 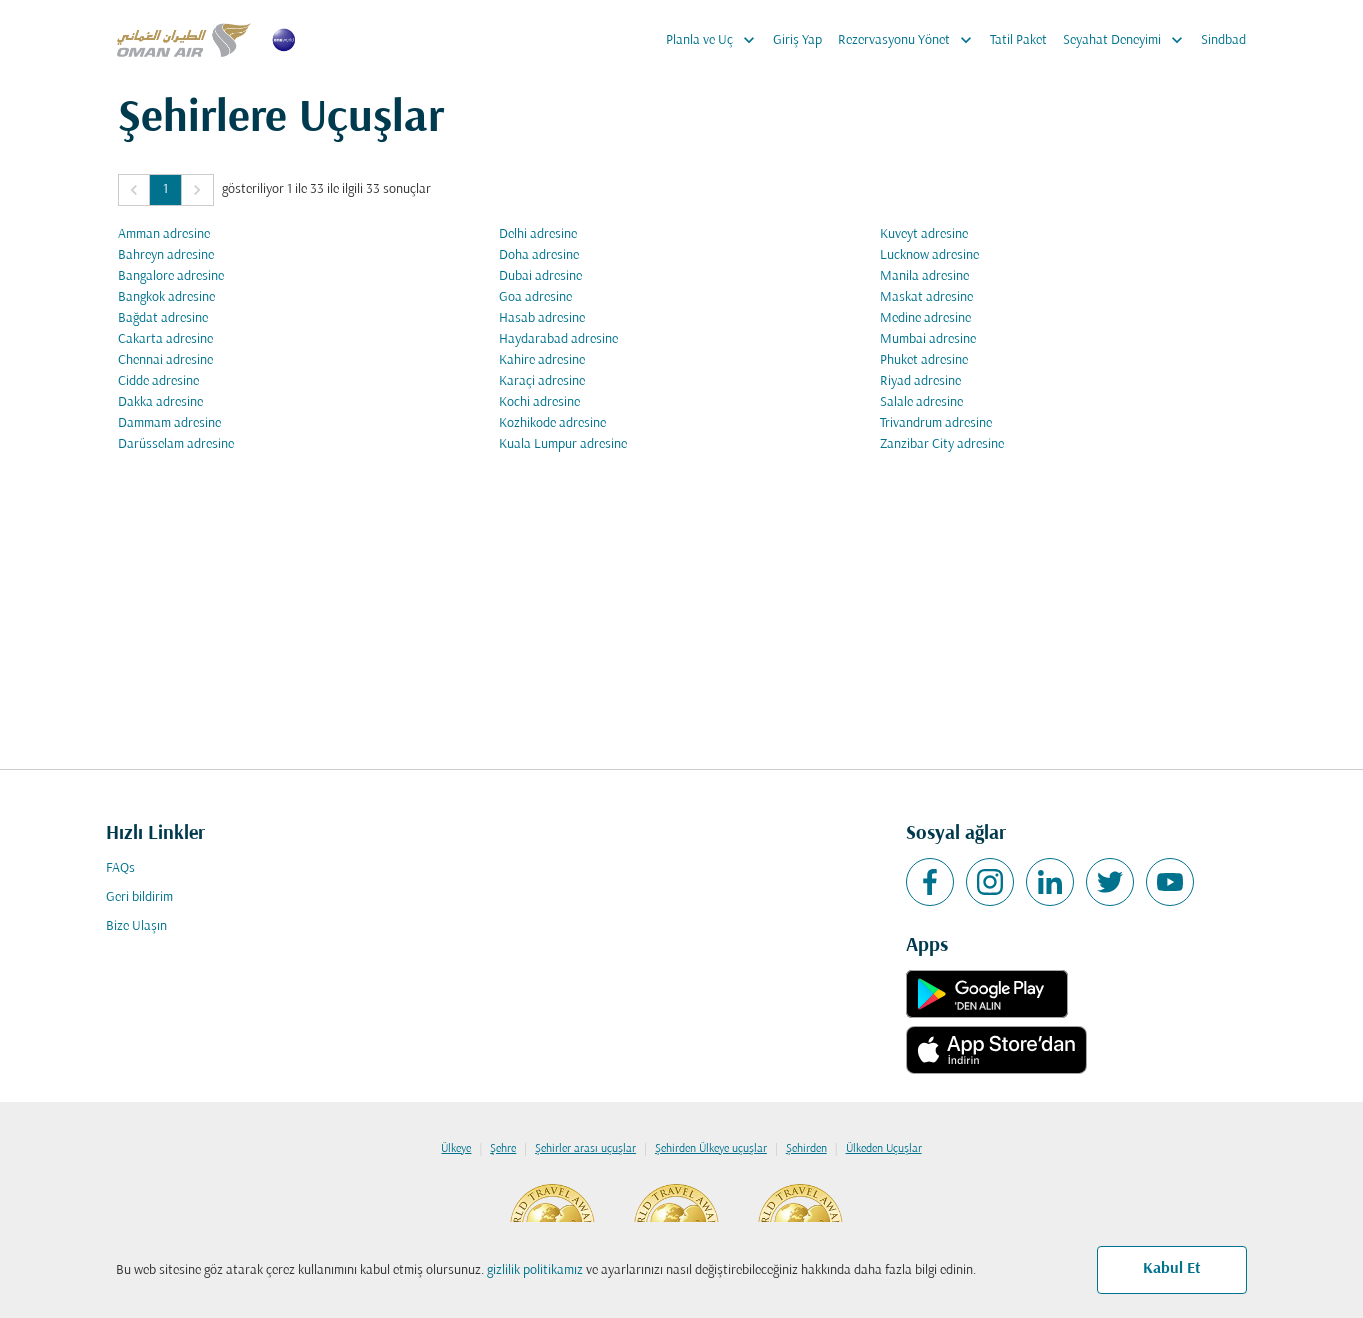 I want to click on Kabul Et, so click(x=1172, y=1269).